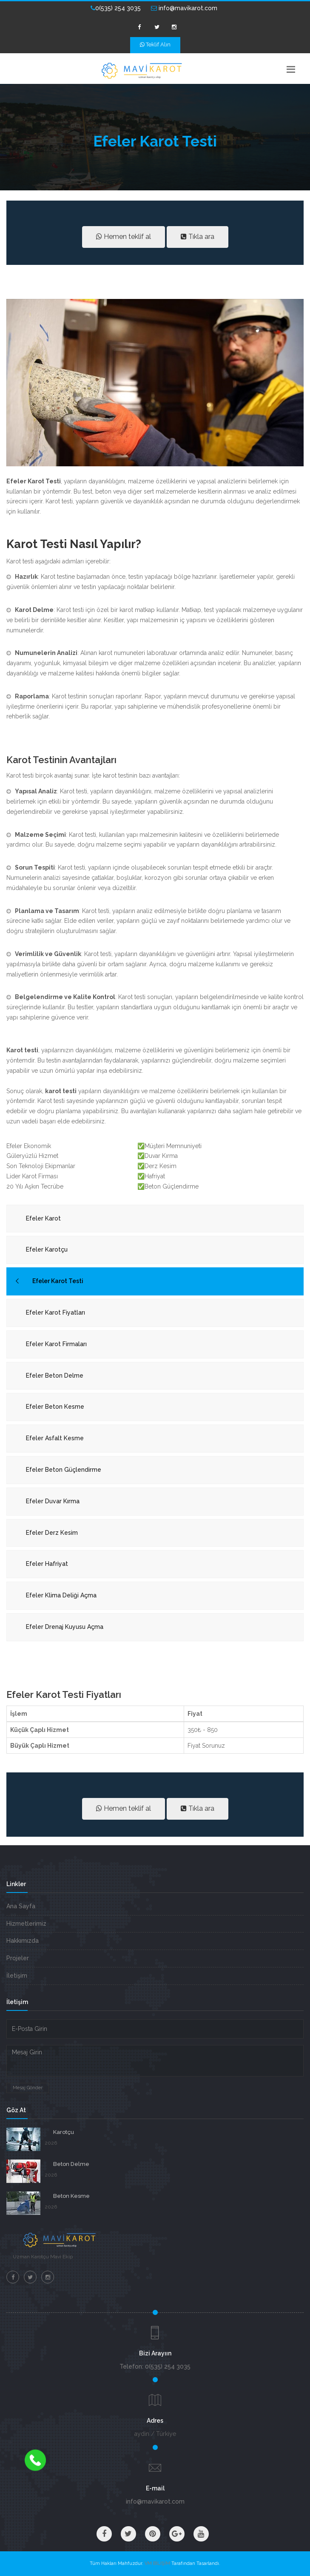 The height and width of the screenshot is (2576, 310). What do you see at coordinates (155, 2366) in the screenshot?
I see `Telefon: 0(535) 254 3035` at bounding box center [155, 2366].